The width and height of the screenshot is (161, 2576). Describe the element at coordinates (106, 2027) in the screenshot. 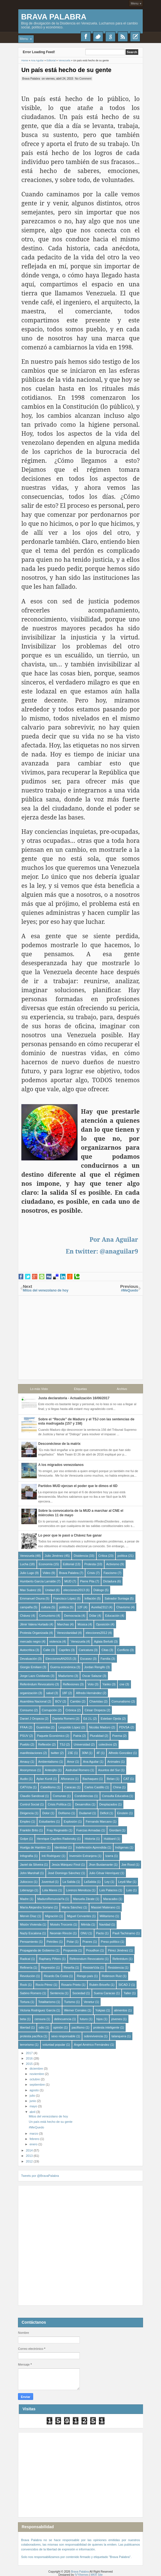

I see `protesta inteligente` at that location.